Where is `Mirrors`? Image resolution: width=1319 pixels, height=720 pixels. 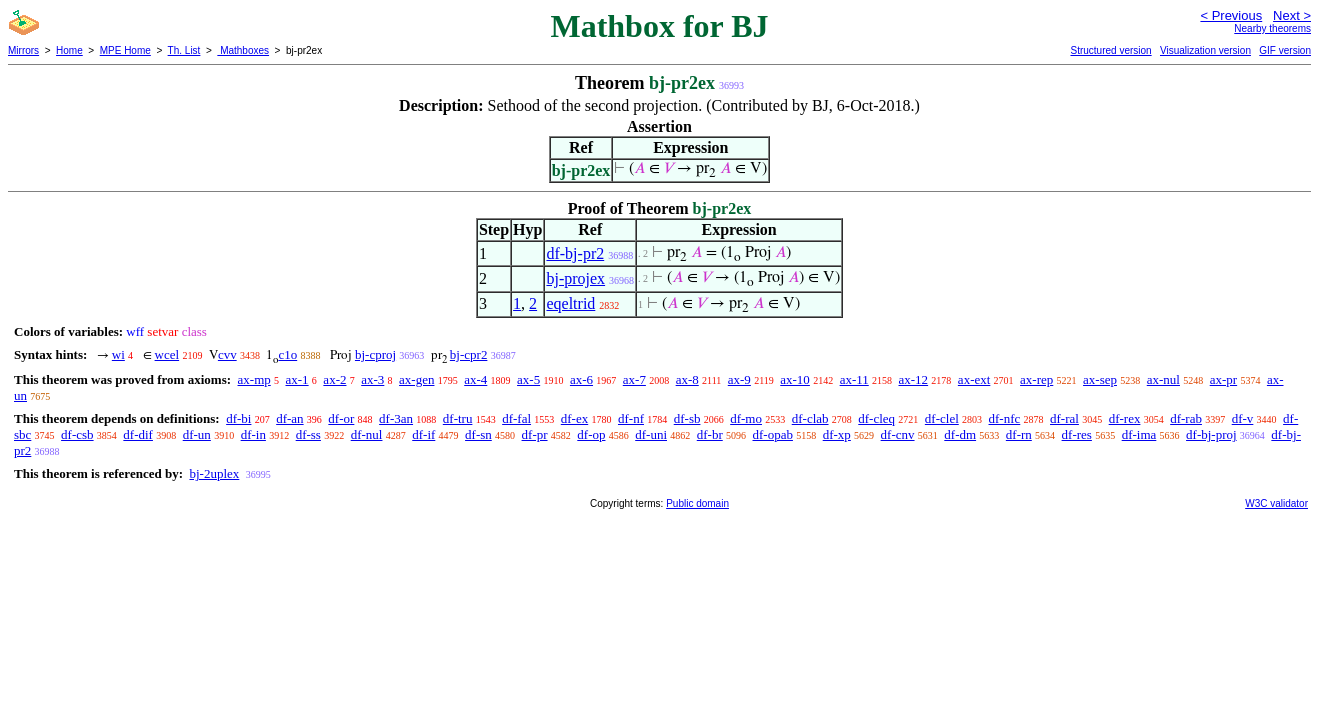
Mirrors is located at coordinates (23, 50).